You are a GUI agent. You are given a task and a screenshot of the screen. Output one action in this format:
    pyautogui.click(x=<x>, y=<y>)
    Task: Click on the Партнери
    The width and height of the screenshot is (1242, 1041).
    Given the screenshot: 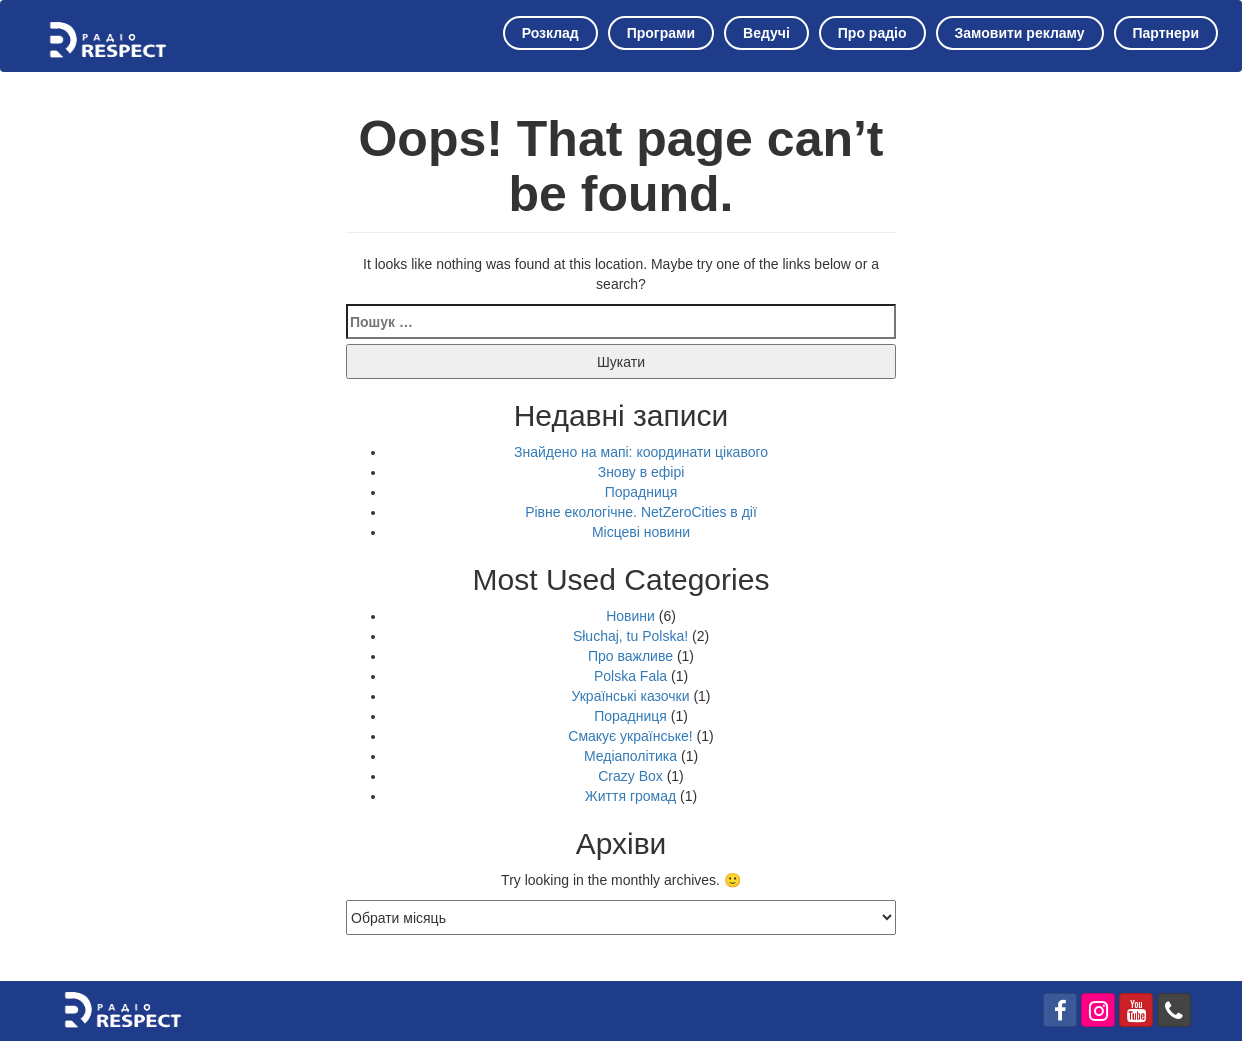 What is the action you would take?
    pyautogui.click(x=1166, y=33)
    